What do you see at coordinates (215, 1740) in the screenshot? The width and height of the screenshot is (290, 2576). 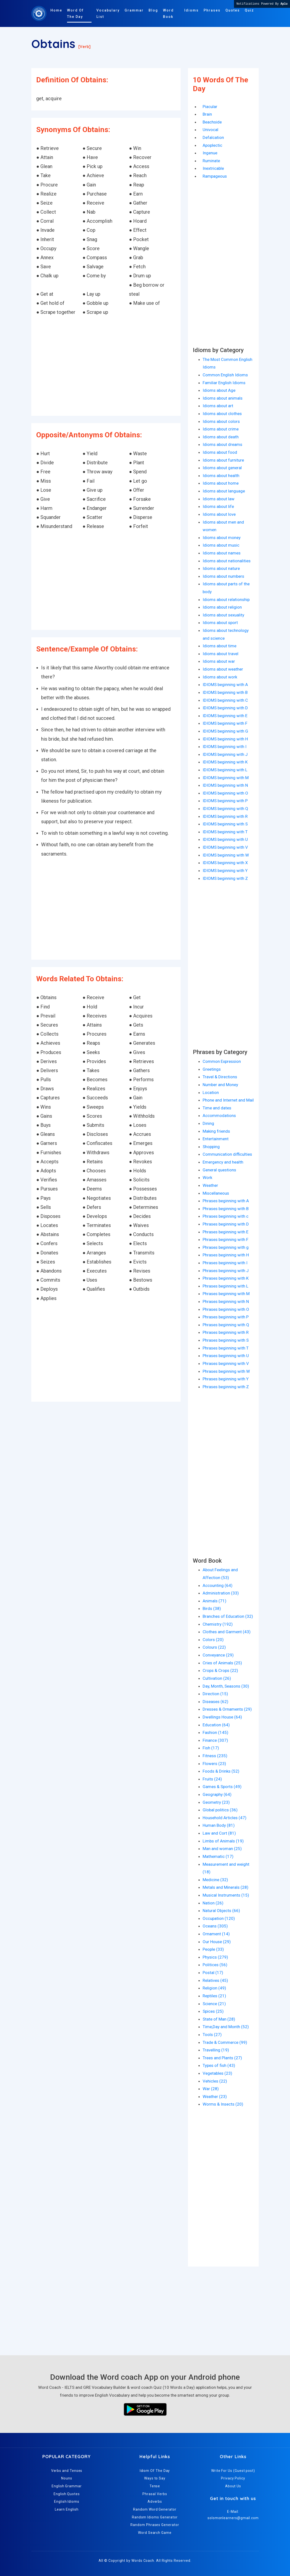 I see `Finance (307)` at bounding box center [215, 1740].